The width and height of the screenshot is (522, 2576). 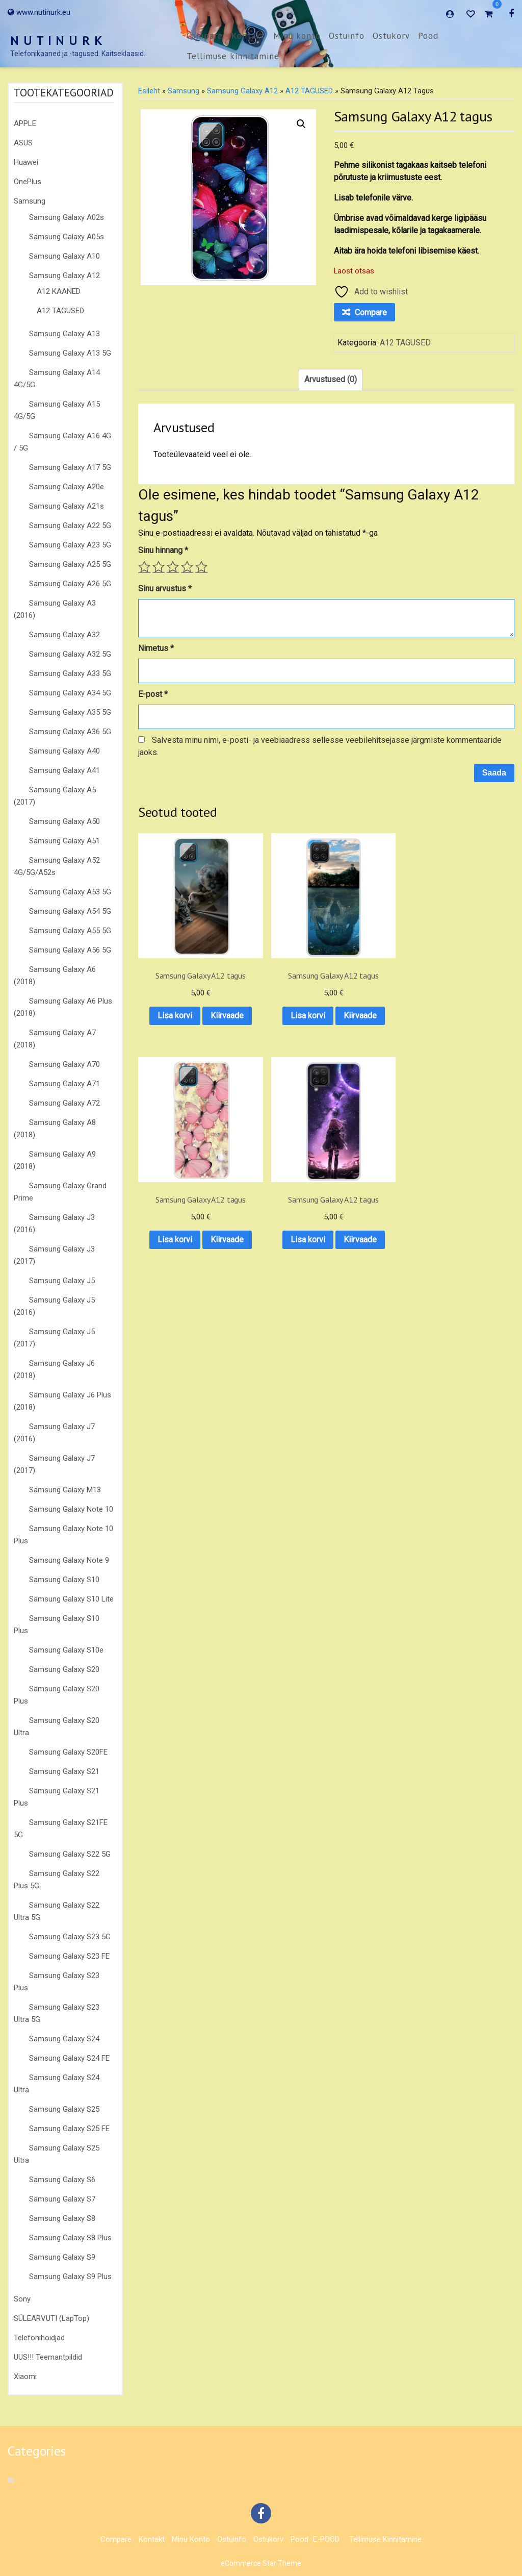 What do you see at coordinates (68, 1752) in the screenshot?
I see `Samsung Galaxy S20FE` at bounding box center [68, 1752].